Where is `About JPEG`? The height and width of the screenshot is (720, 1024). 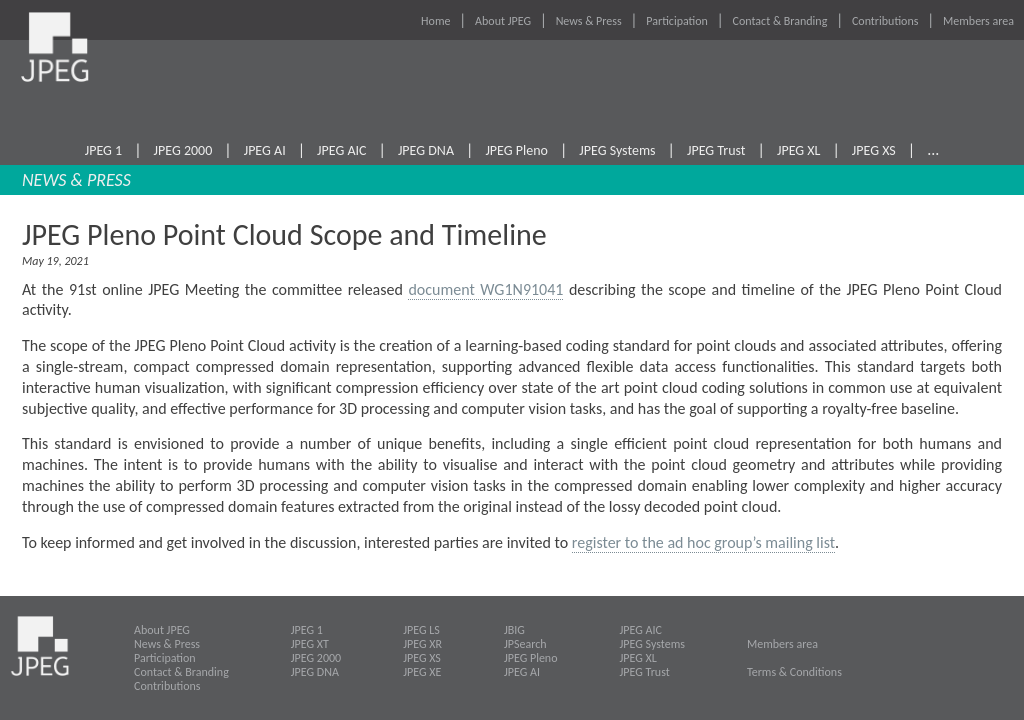 About JPEG is located at coordinates (503, 21).